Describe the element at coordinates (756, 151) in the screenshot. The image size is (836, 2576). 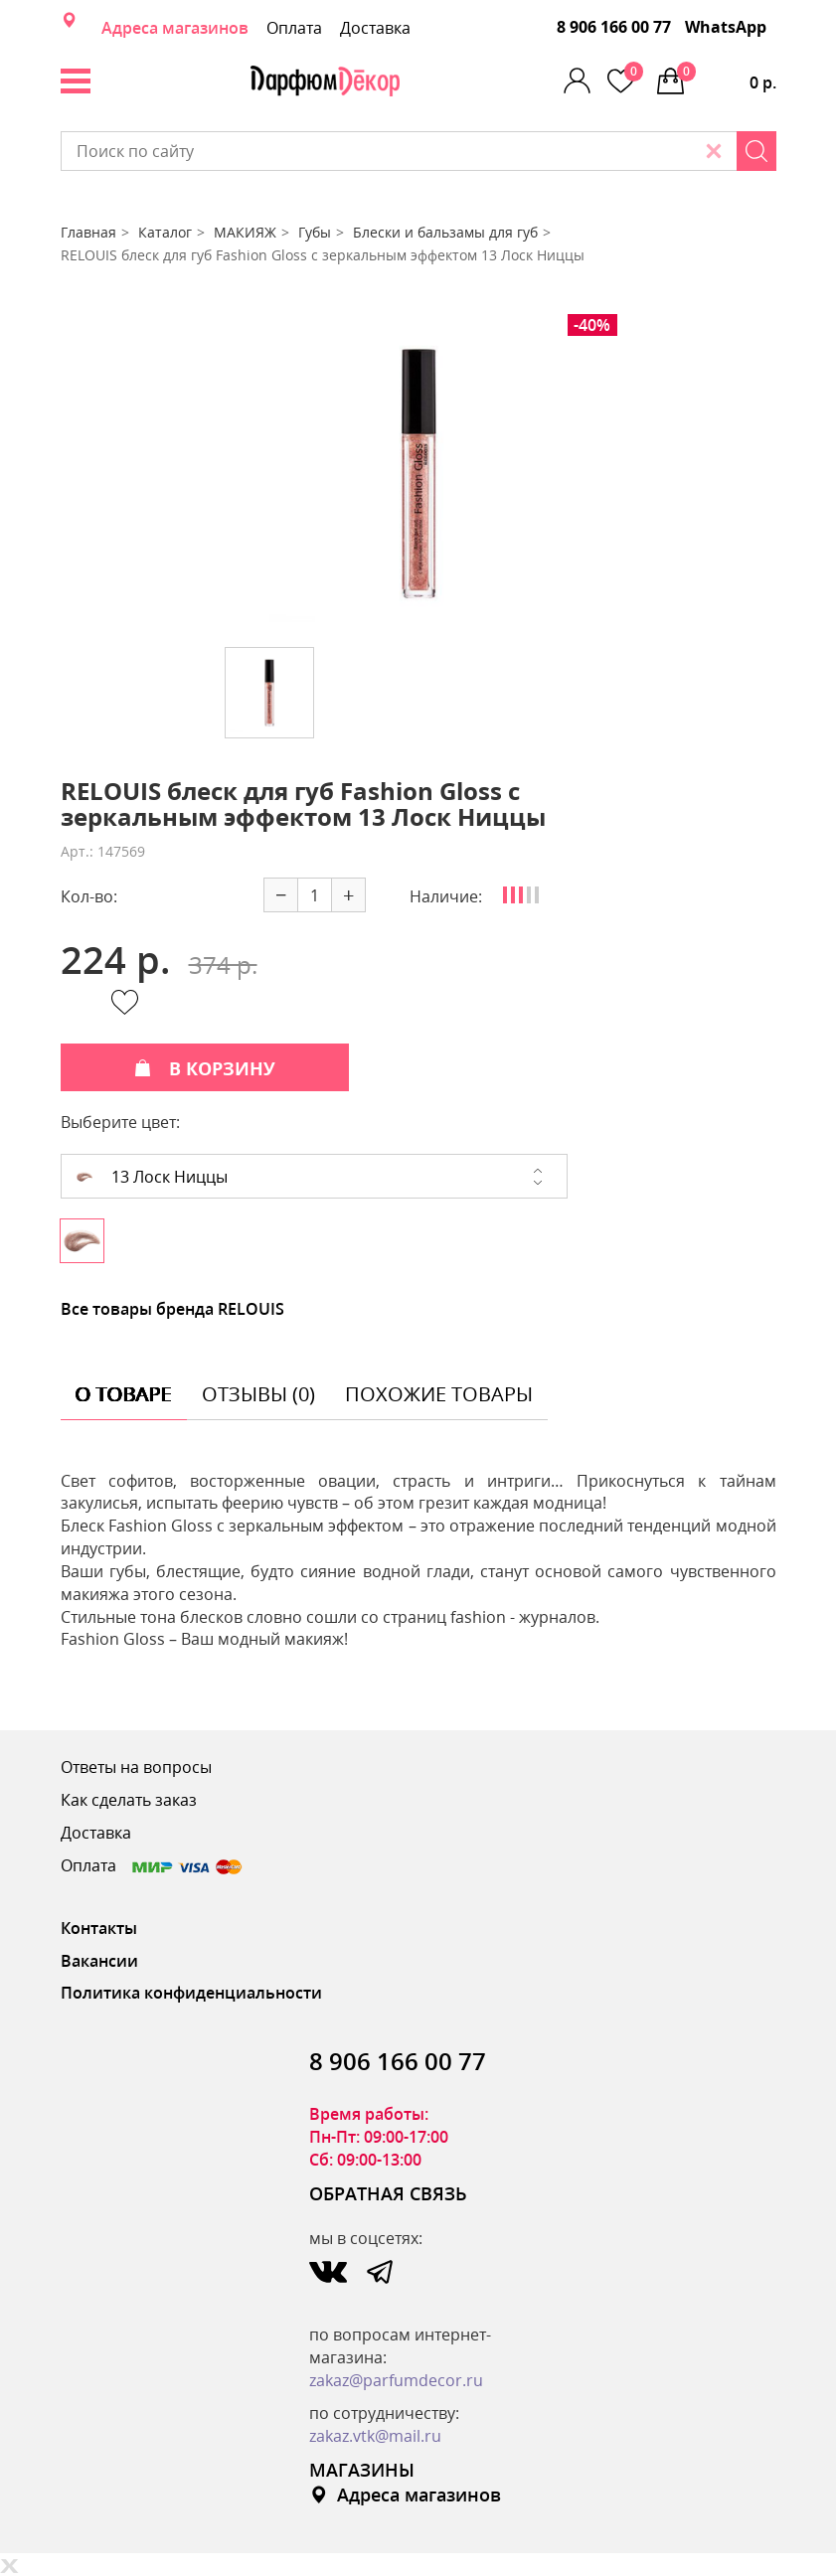
I see `[Search]` at that location.